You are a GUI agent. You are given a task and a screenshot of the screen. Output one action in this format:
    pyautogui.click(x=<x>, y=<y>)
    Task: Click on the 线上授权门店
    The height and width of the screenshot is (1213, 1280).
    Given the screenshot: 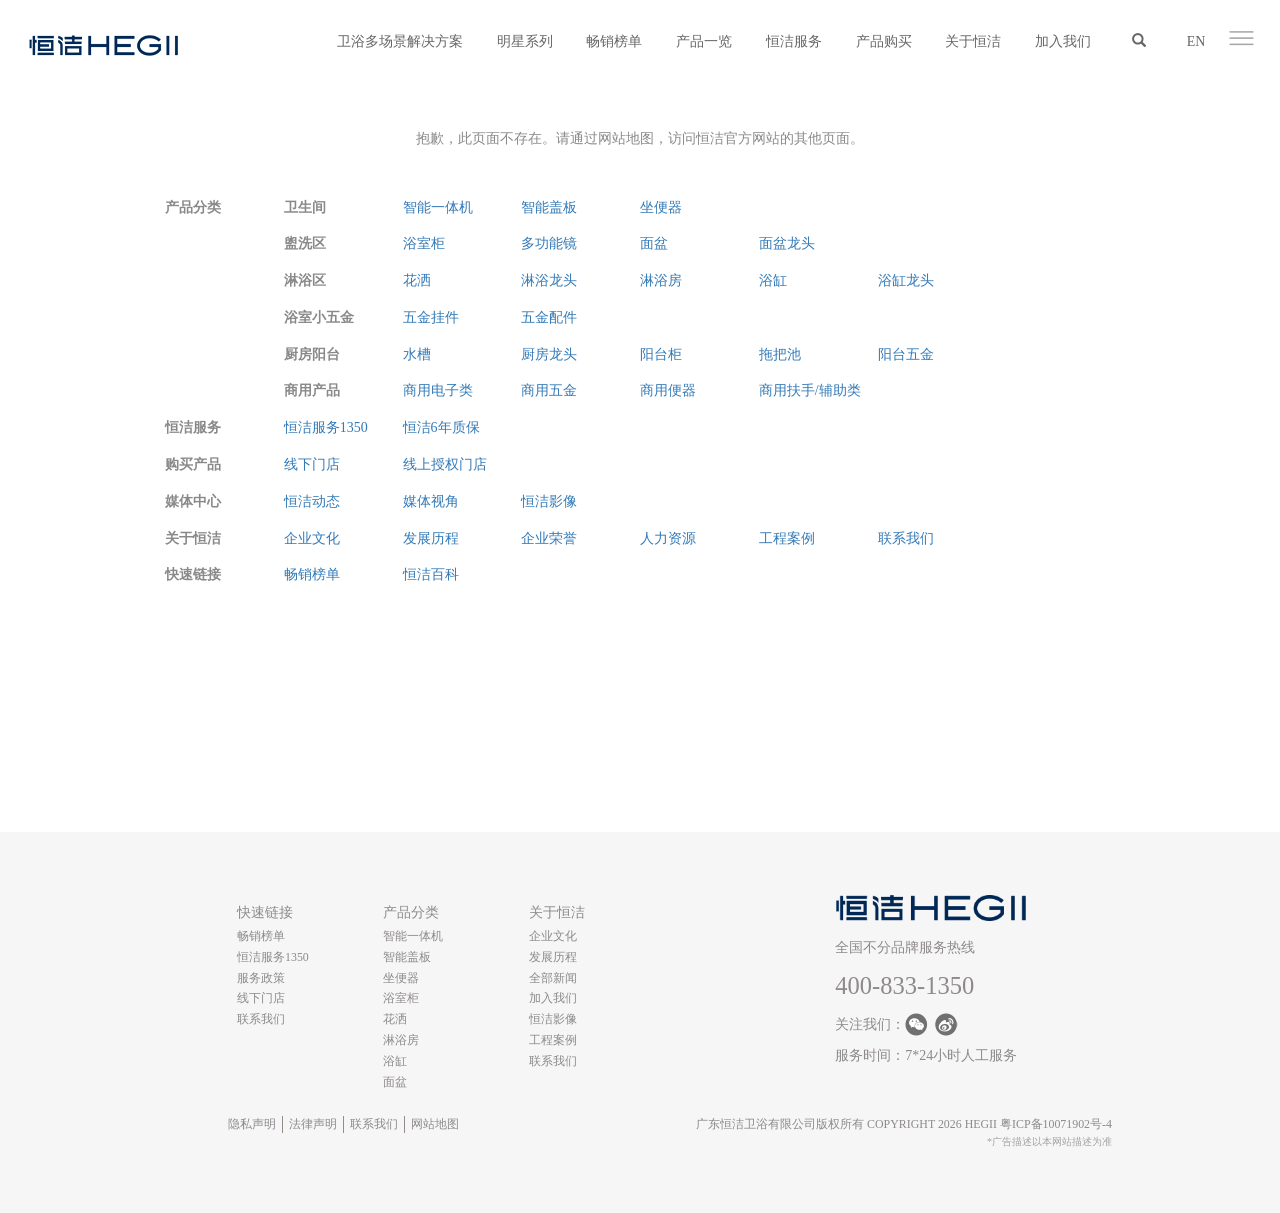 What is the action you would take?
    pyautogui.click(x=445, y=464)
    